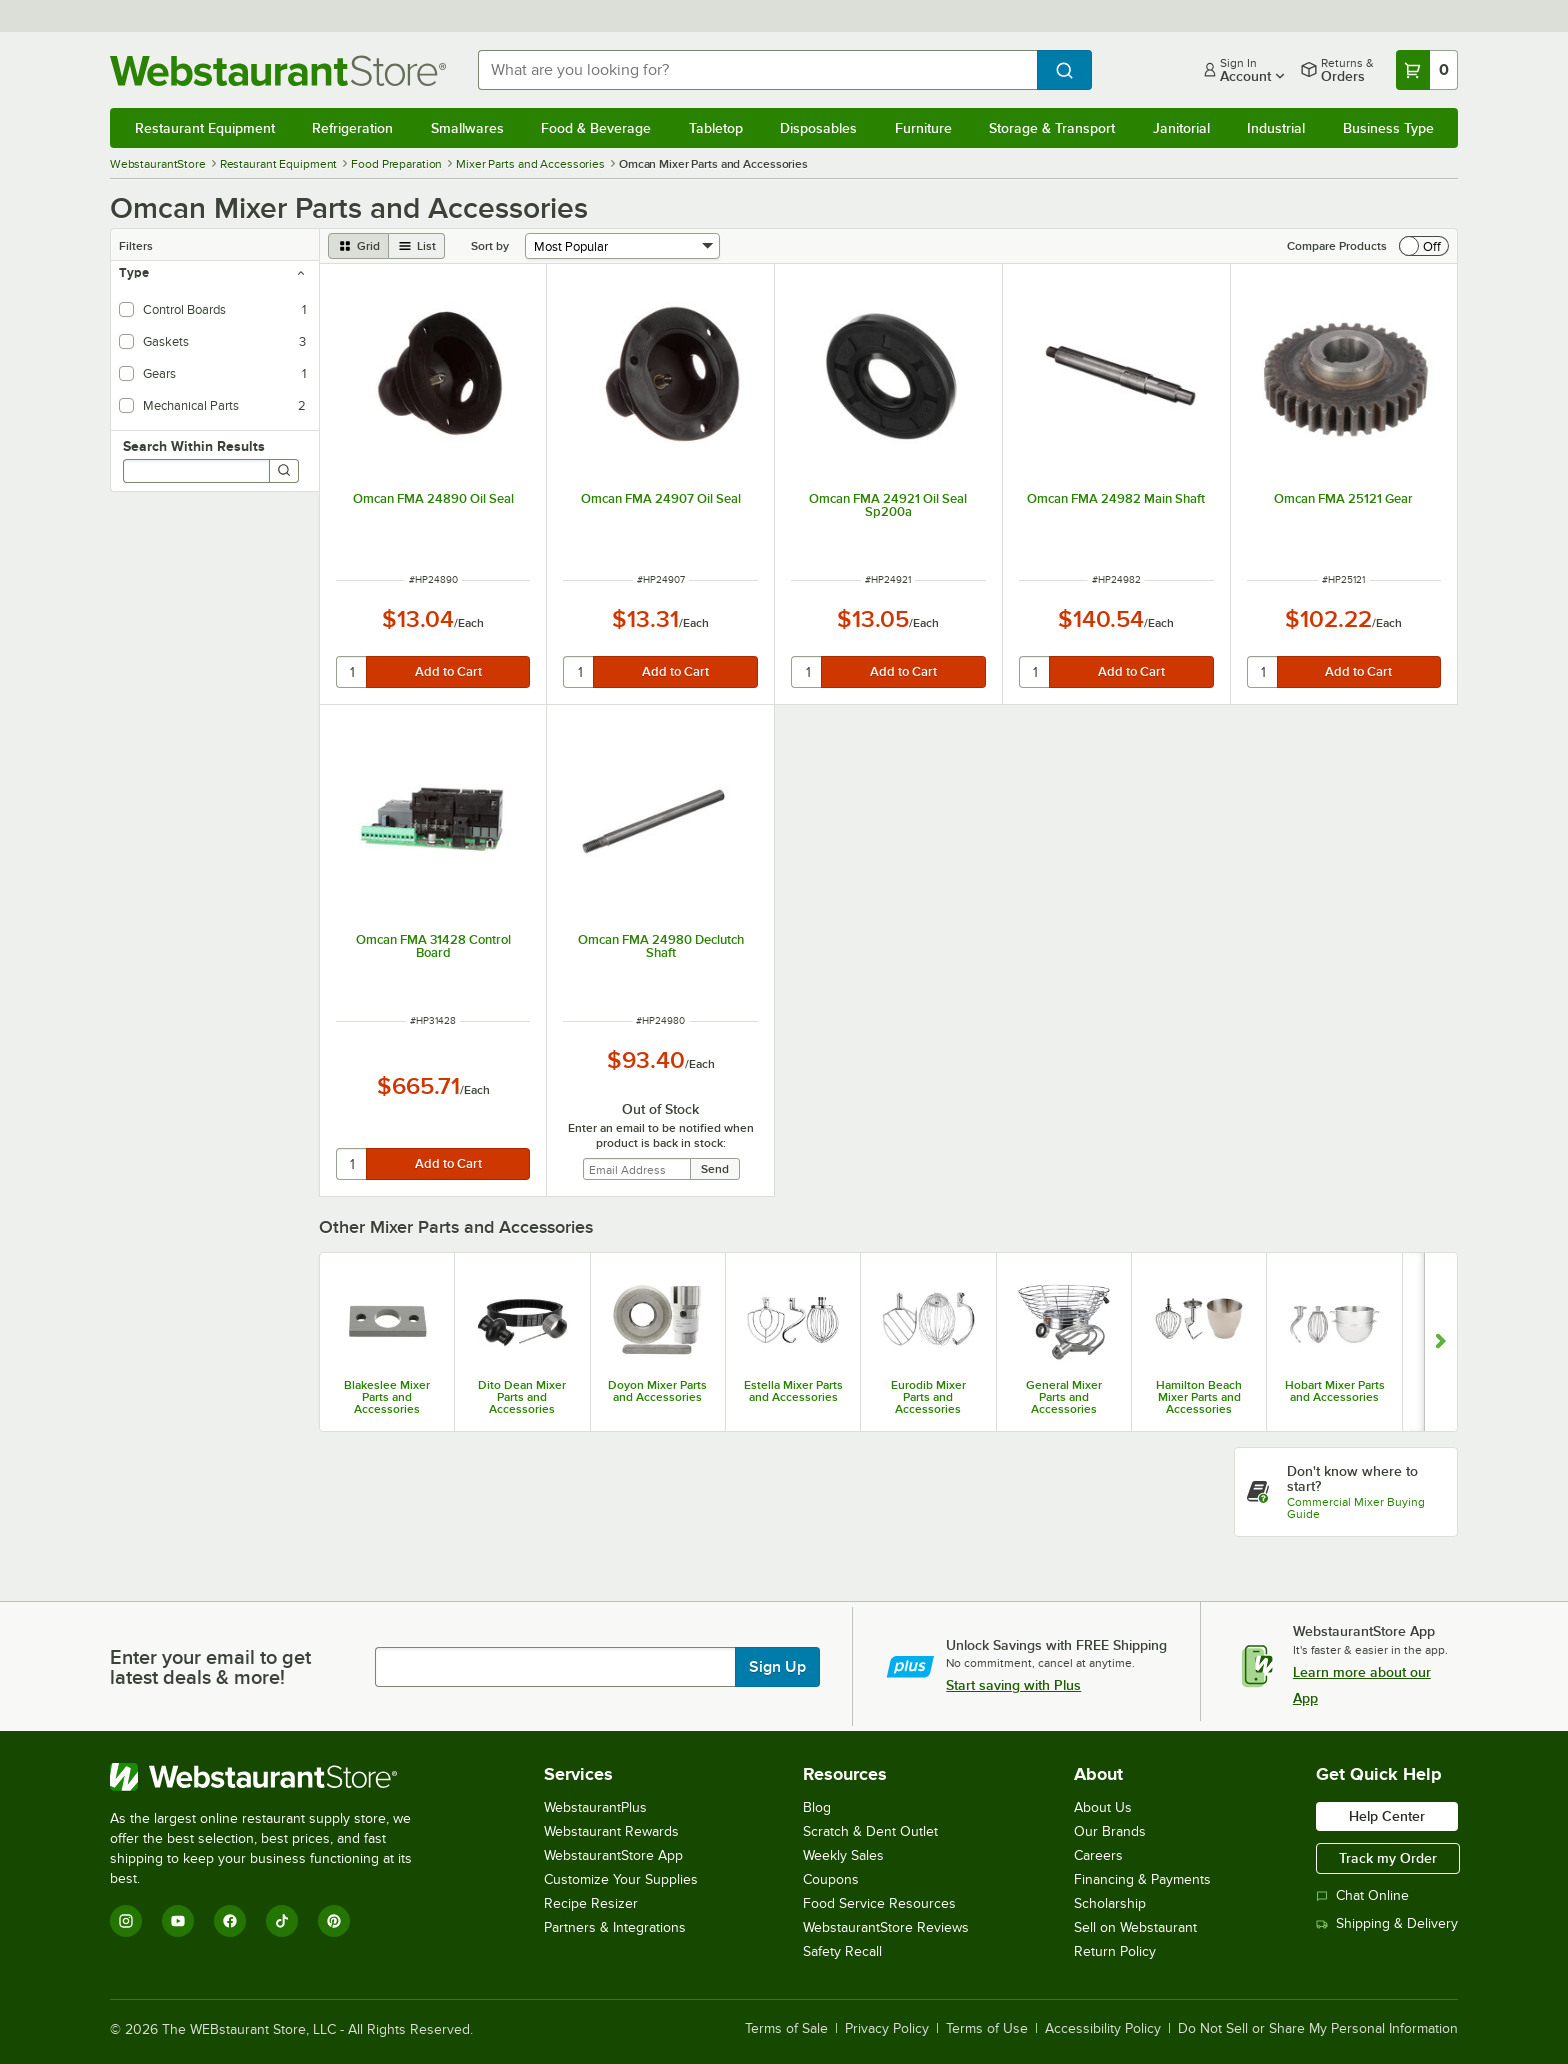  I want to click on Search Within Results, so click(194, 446).